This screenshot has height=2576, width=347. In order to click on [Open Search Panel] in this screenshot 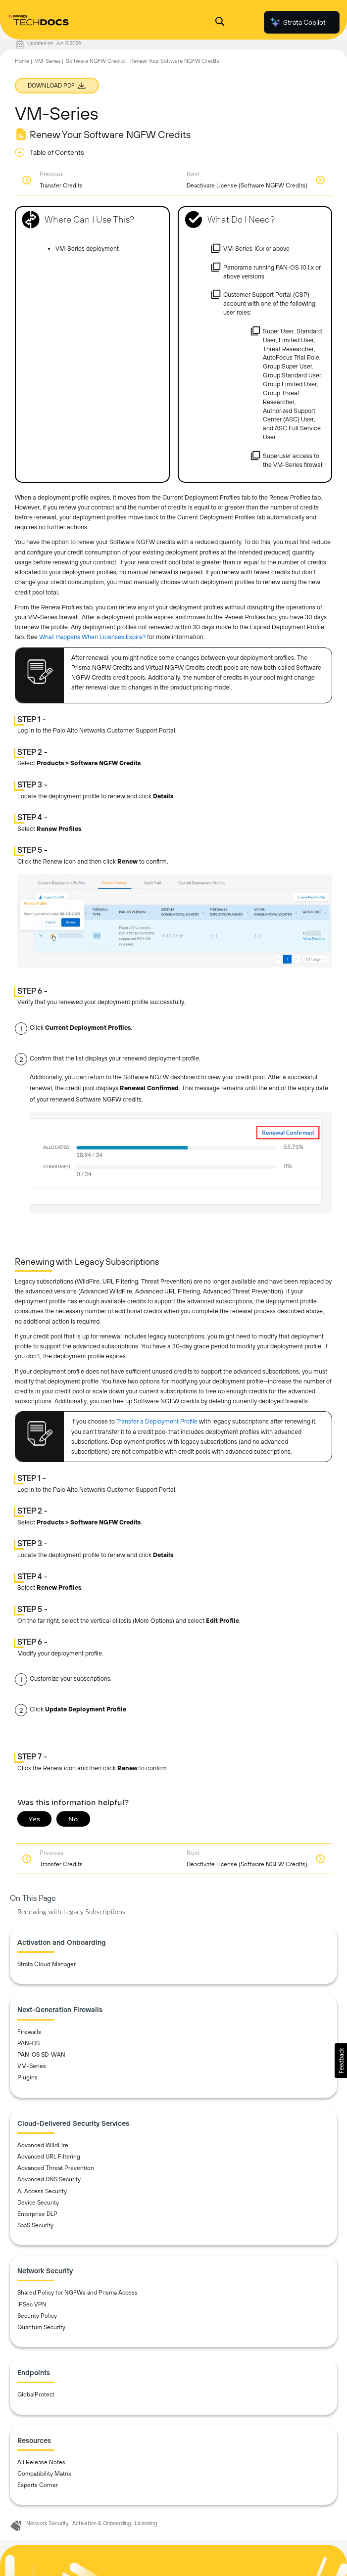, I will do `click(219, 22)`.